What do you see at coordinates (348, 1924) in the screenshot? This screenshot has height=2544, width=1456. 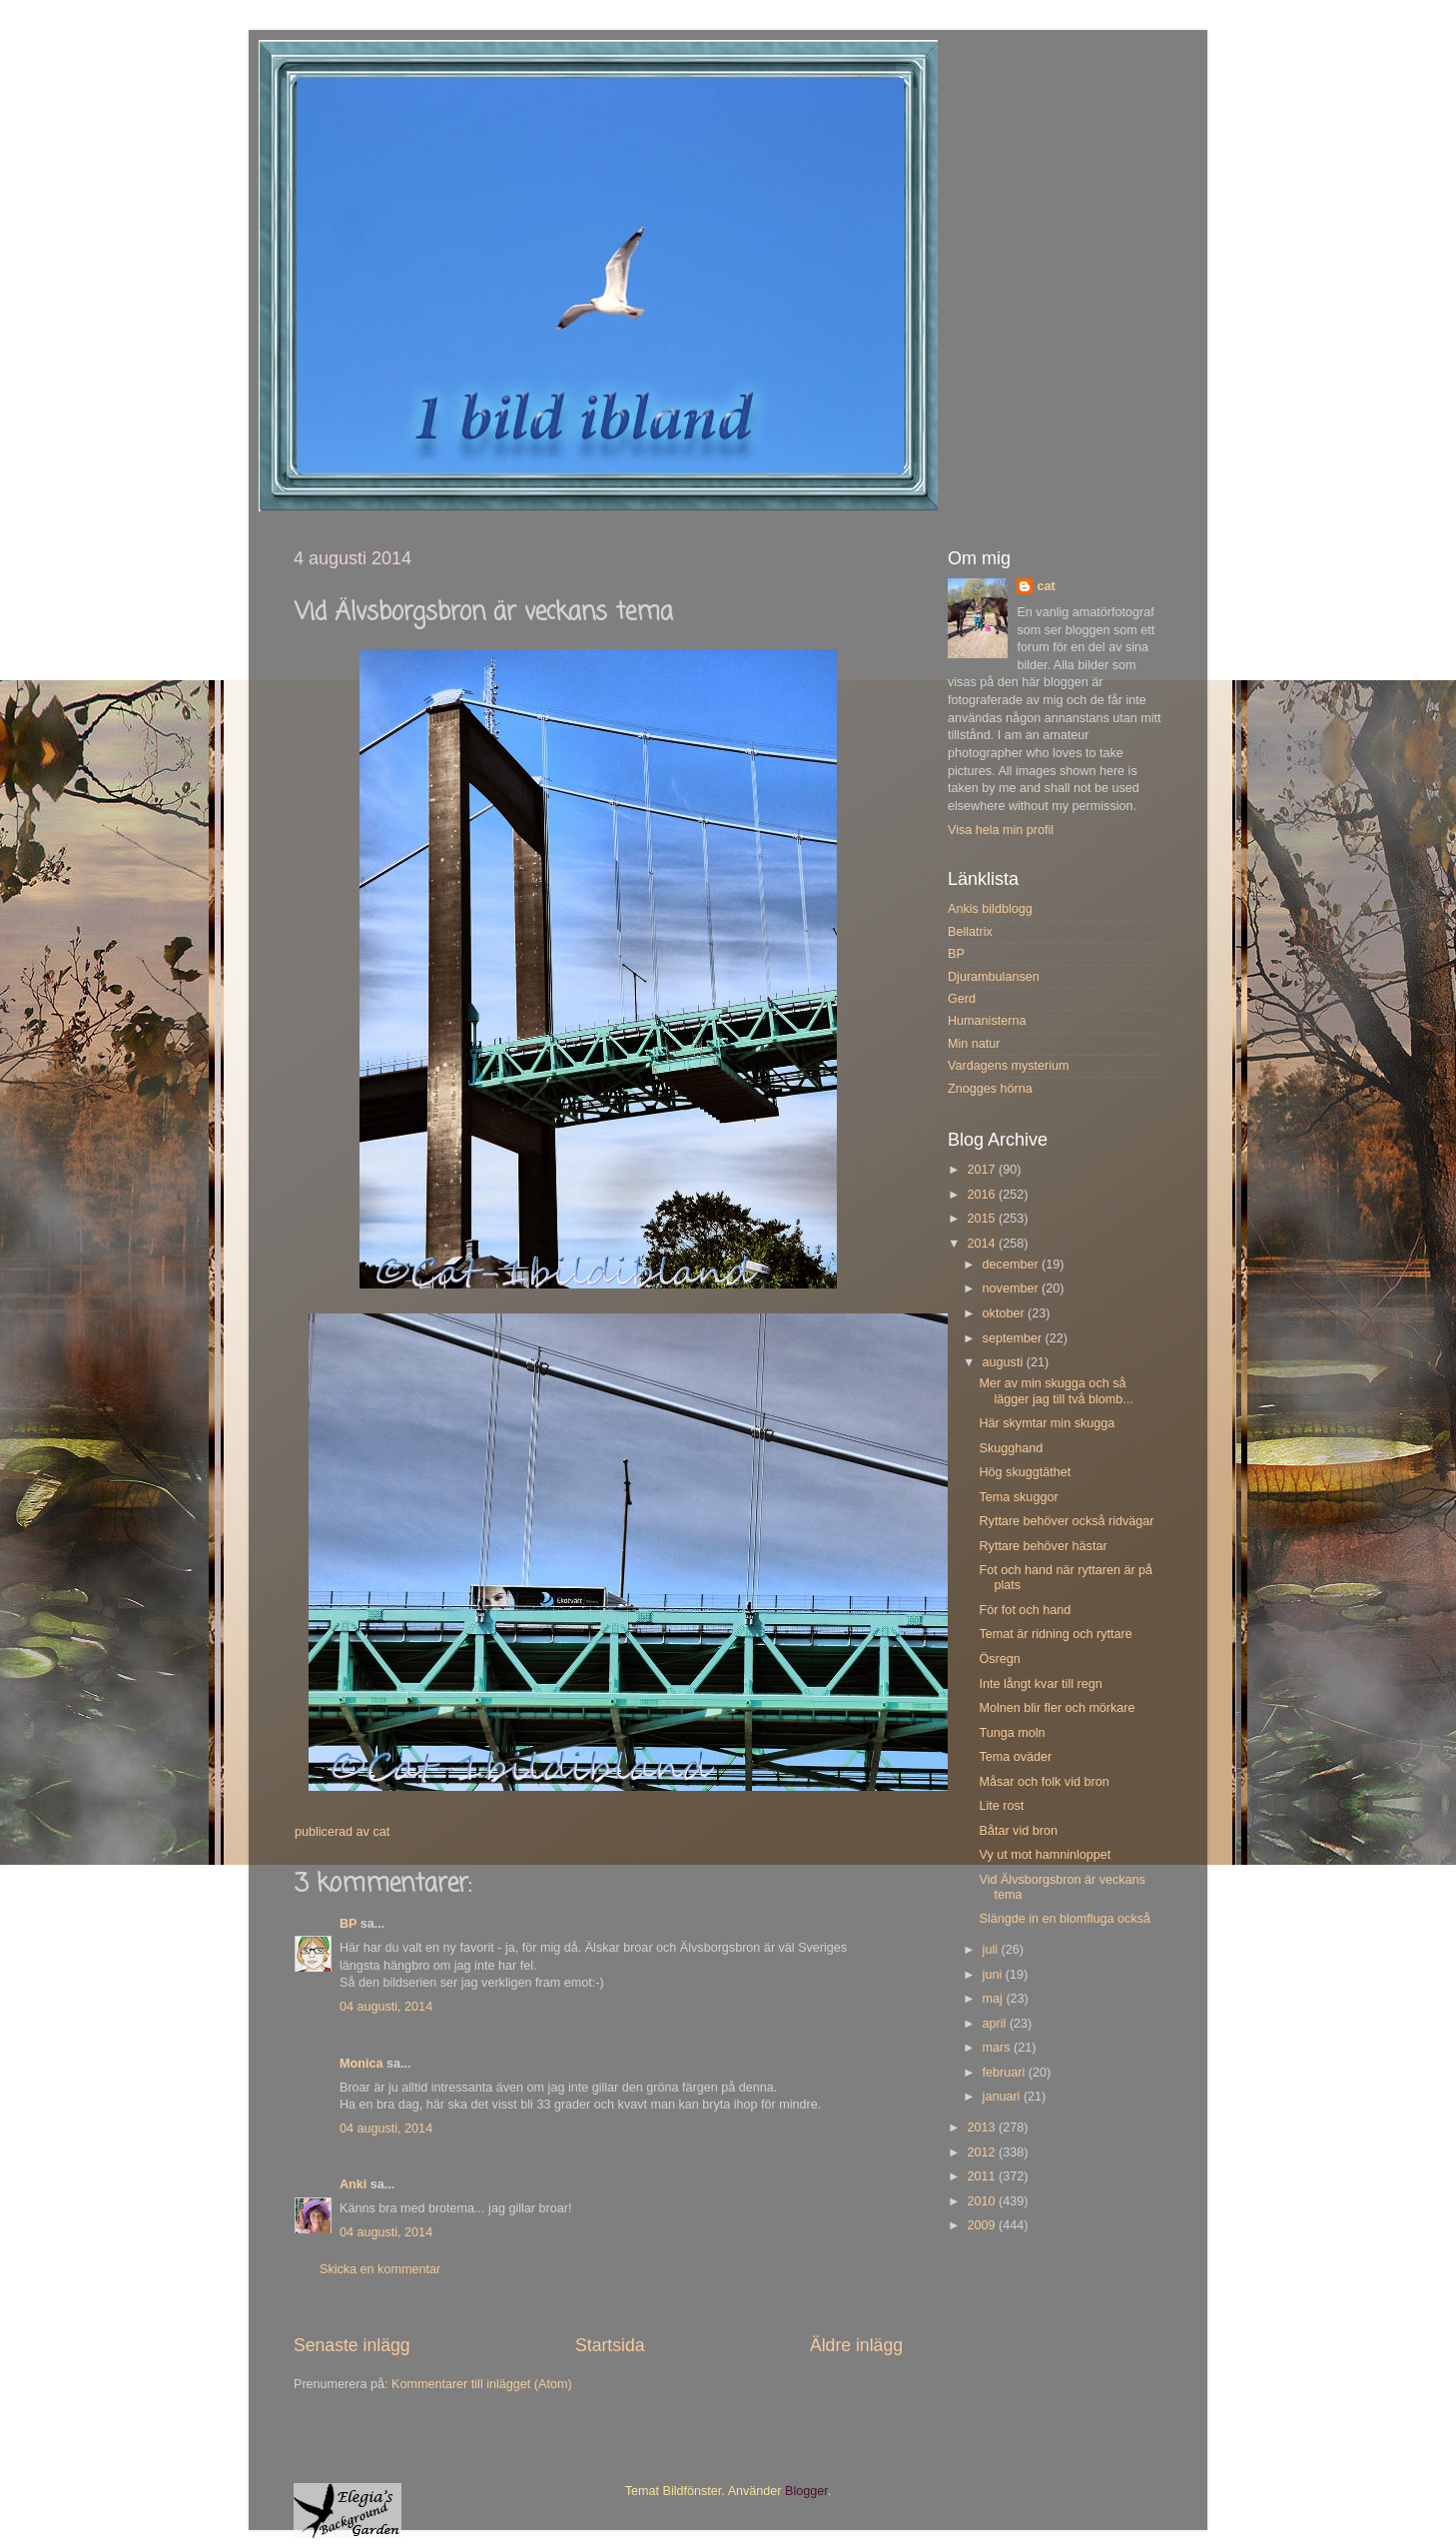 I see `BP` at bounding box center [348, 1924].